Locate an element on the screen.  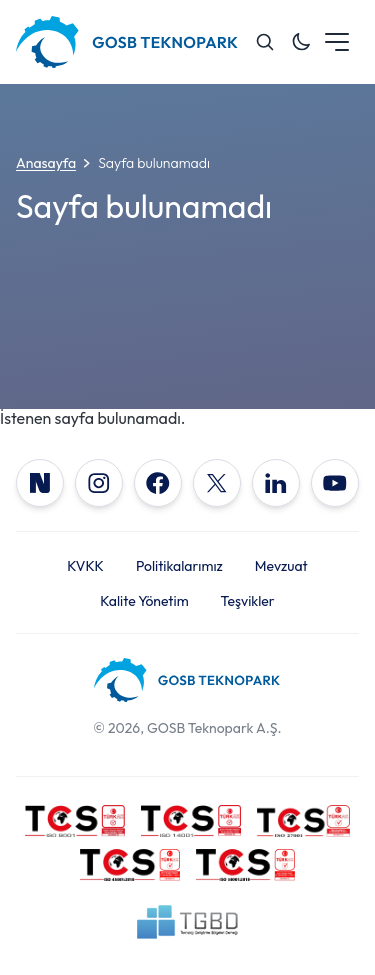
[Facebook] is located at coordinates (158, 483).